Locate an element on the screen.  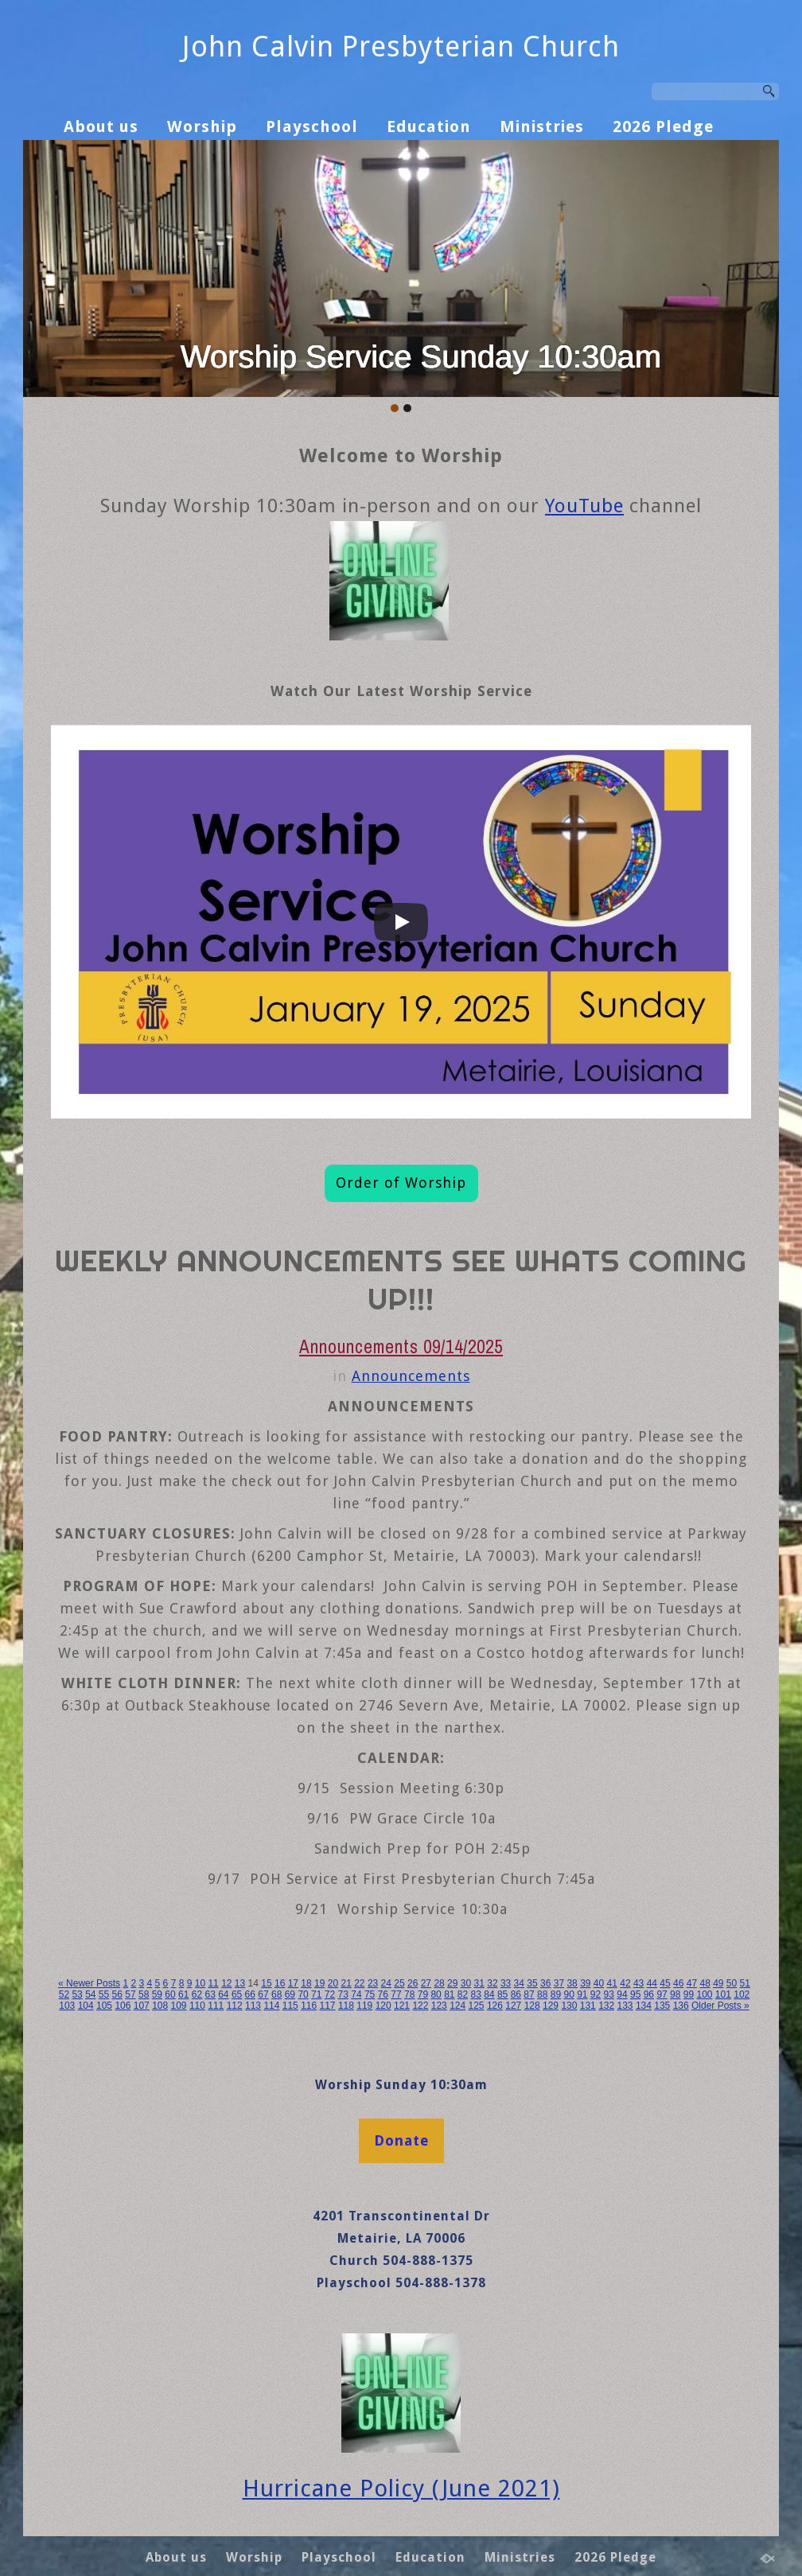
Older Posts » is located at coordinates (720, 2005).